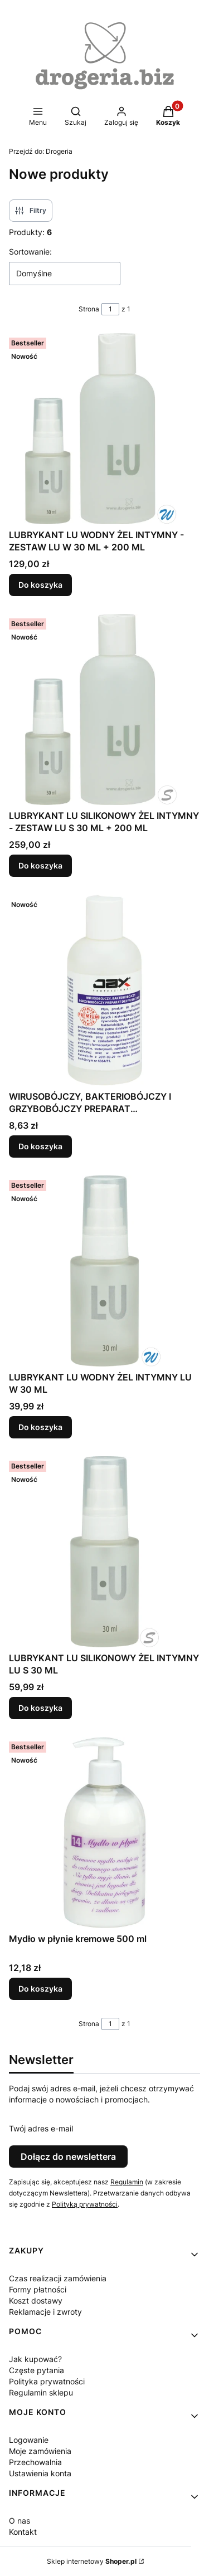 The height and width of the screenshot is (2576, 209). I want to click on Do koszyka [Do koszyka LUBRYKANT LU SILIKONOWY ŻEL INTYMNY - ZESTAW LU S 30 ML + 200 ML], so click(40, 865).